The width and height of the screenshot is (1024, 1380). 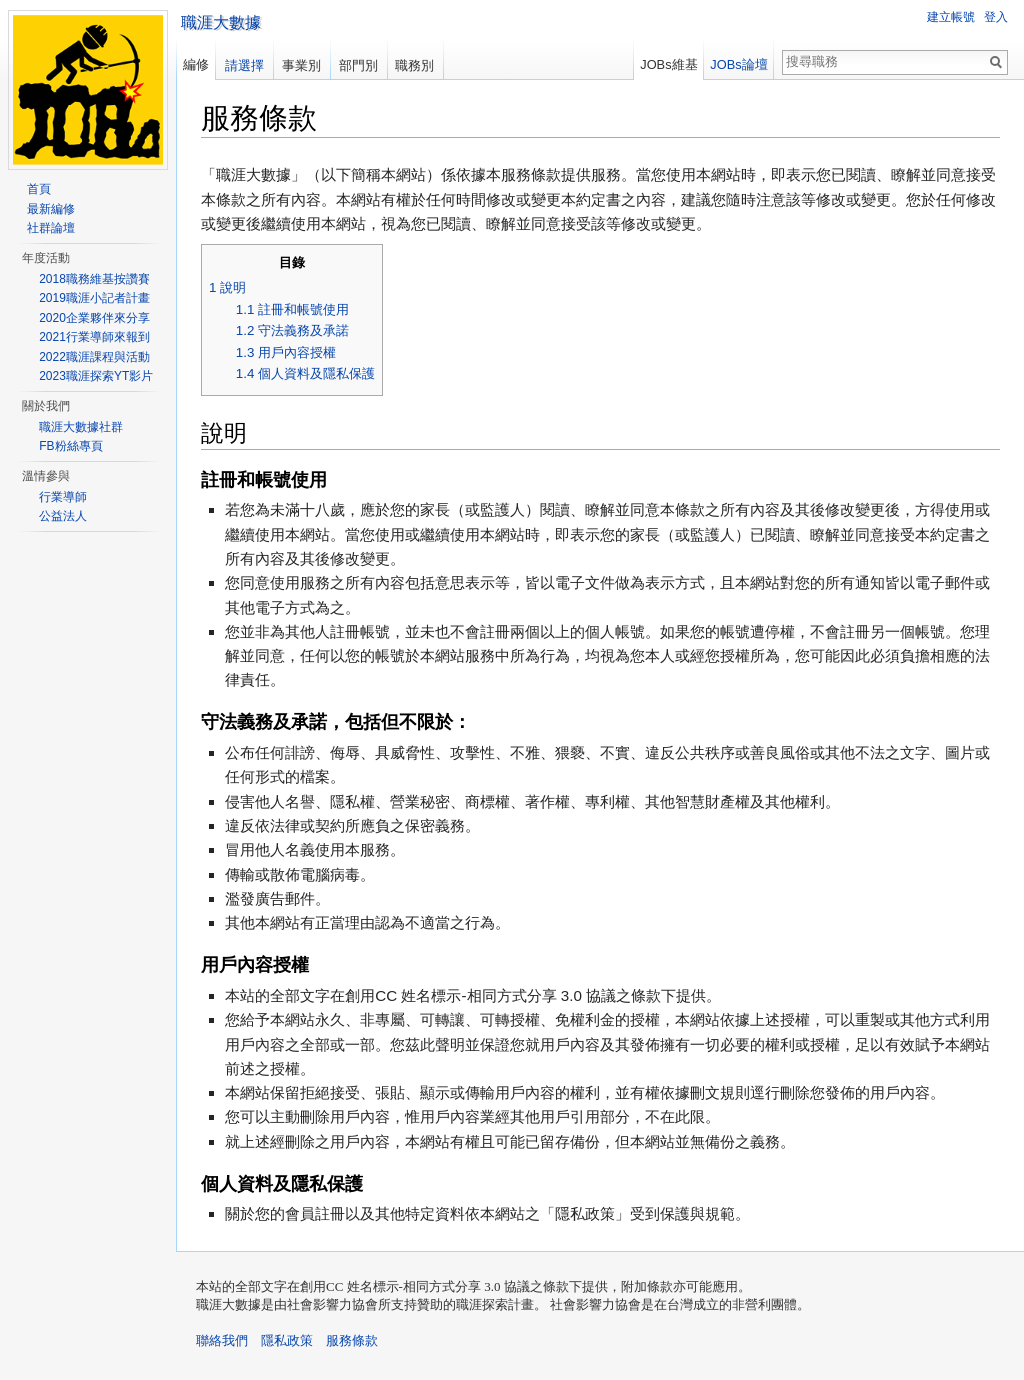 What do you see at coordinates (51, 228) in the screenshot?
I see `社群論壇` at bounding box center [51, 228].